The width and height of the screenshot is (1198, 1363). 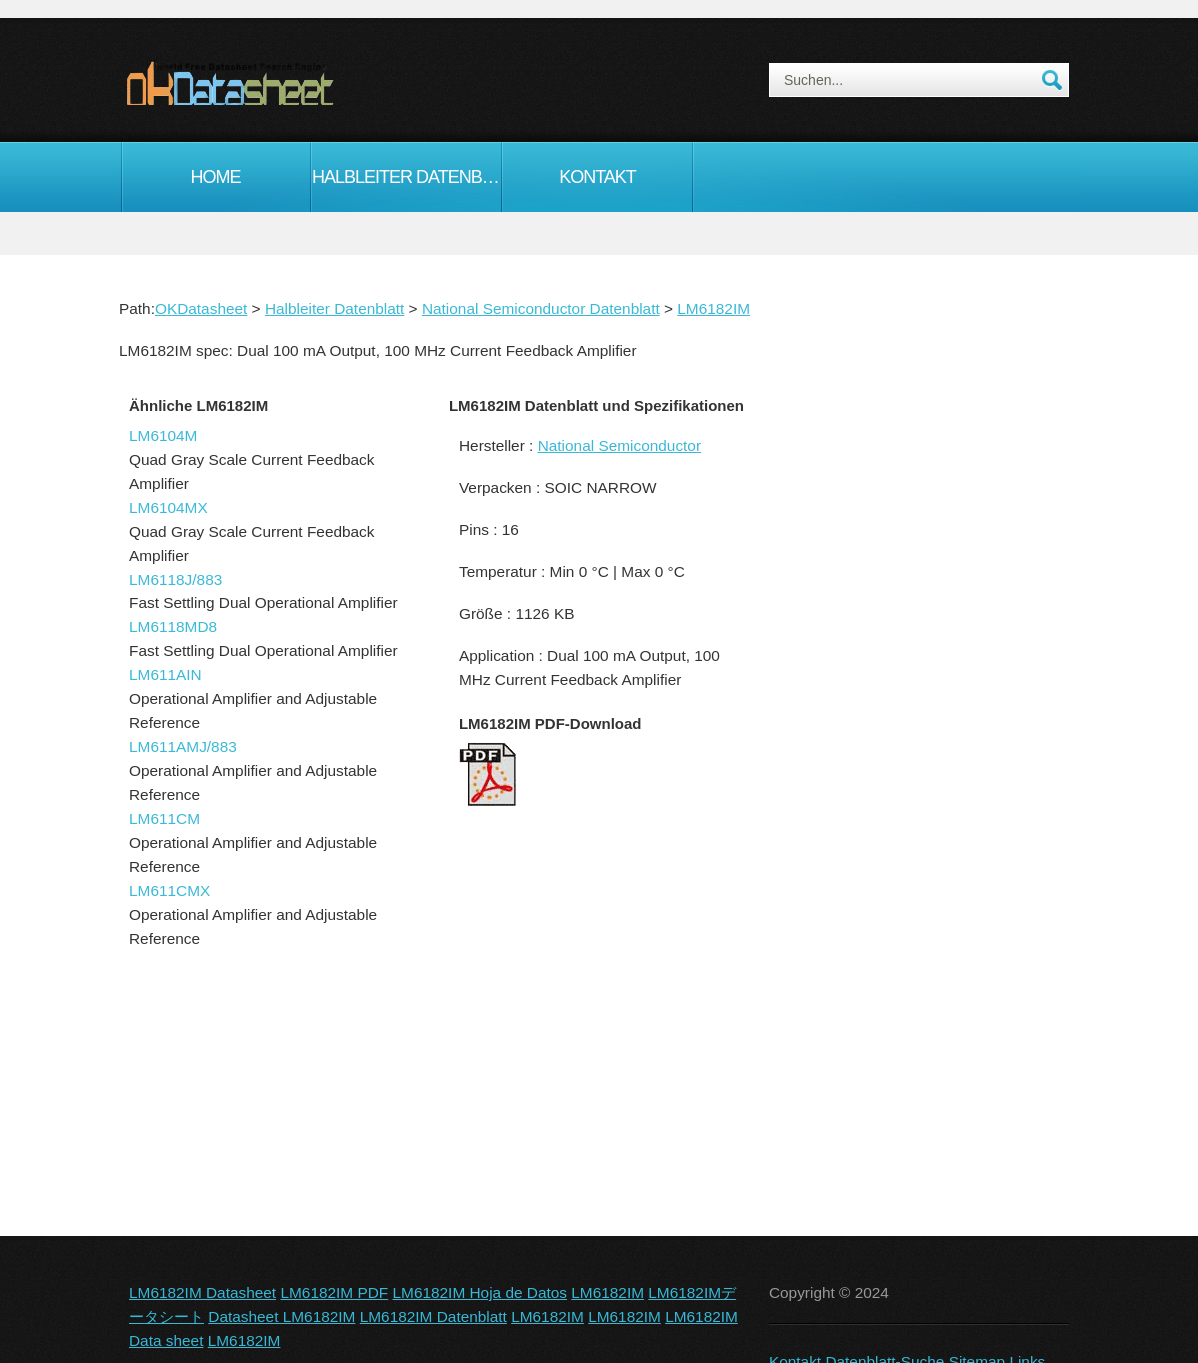 What do you see at coordinates (275, 83) in the screenshot?
I see `okDatasheet.com` at bounding box center [275, 83].